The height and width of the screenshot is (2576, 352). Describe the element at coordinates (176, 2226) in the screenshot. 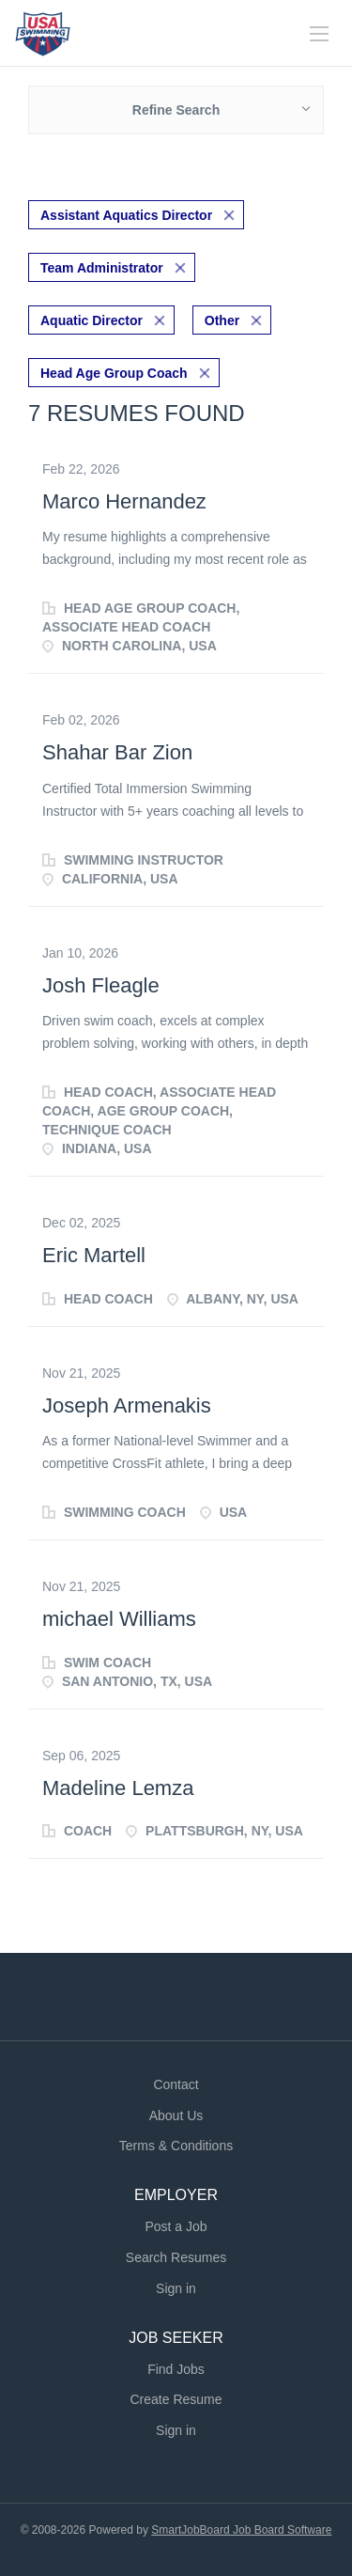

I see `Post a Job` at that location.